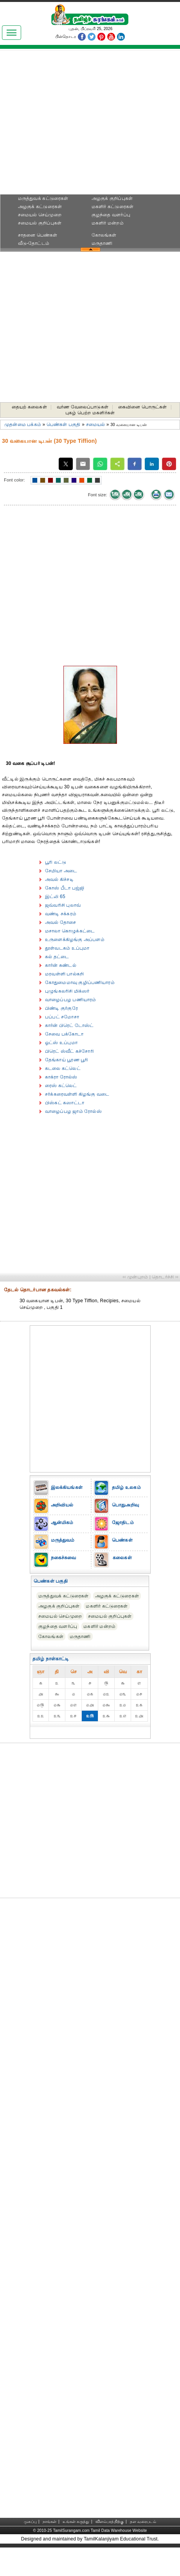  What do you see at coordinates (80, 982) in the screenshot?
I see `கோதுமைமாவு குழிப்பணியாரம்` at bounding box center [80, 982].